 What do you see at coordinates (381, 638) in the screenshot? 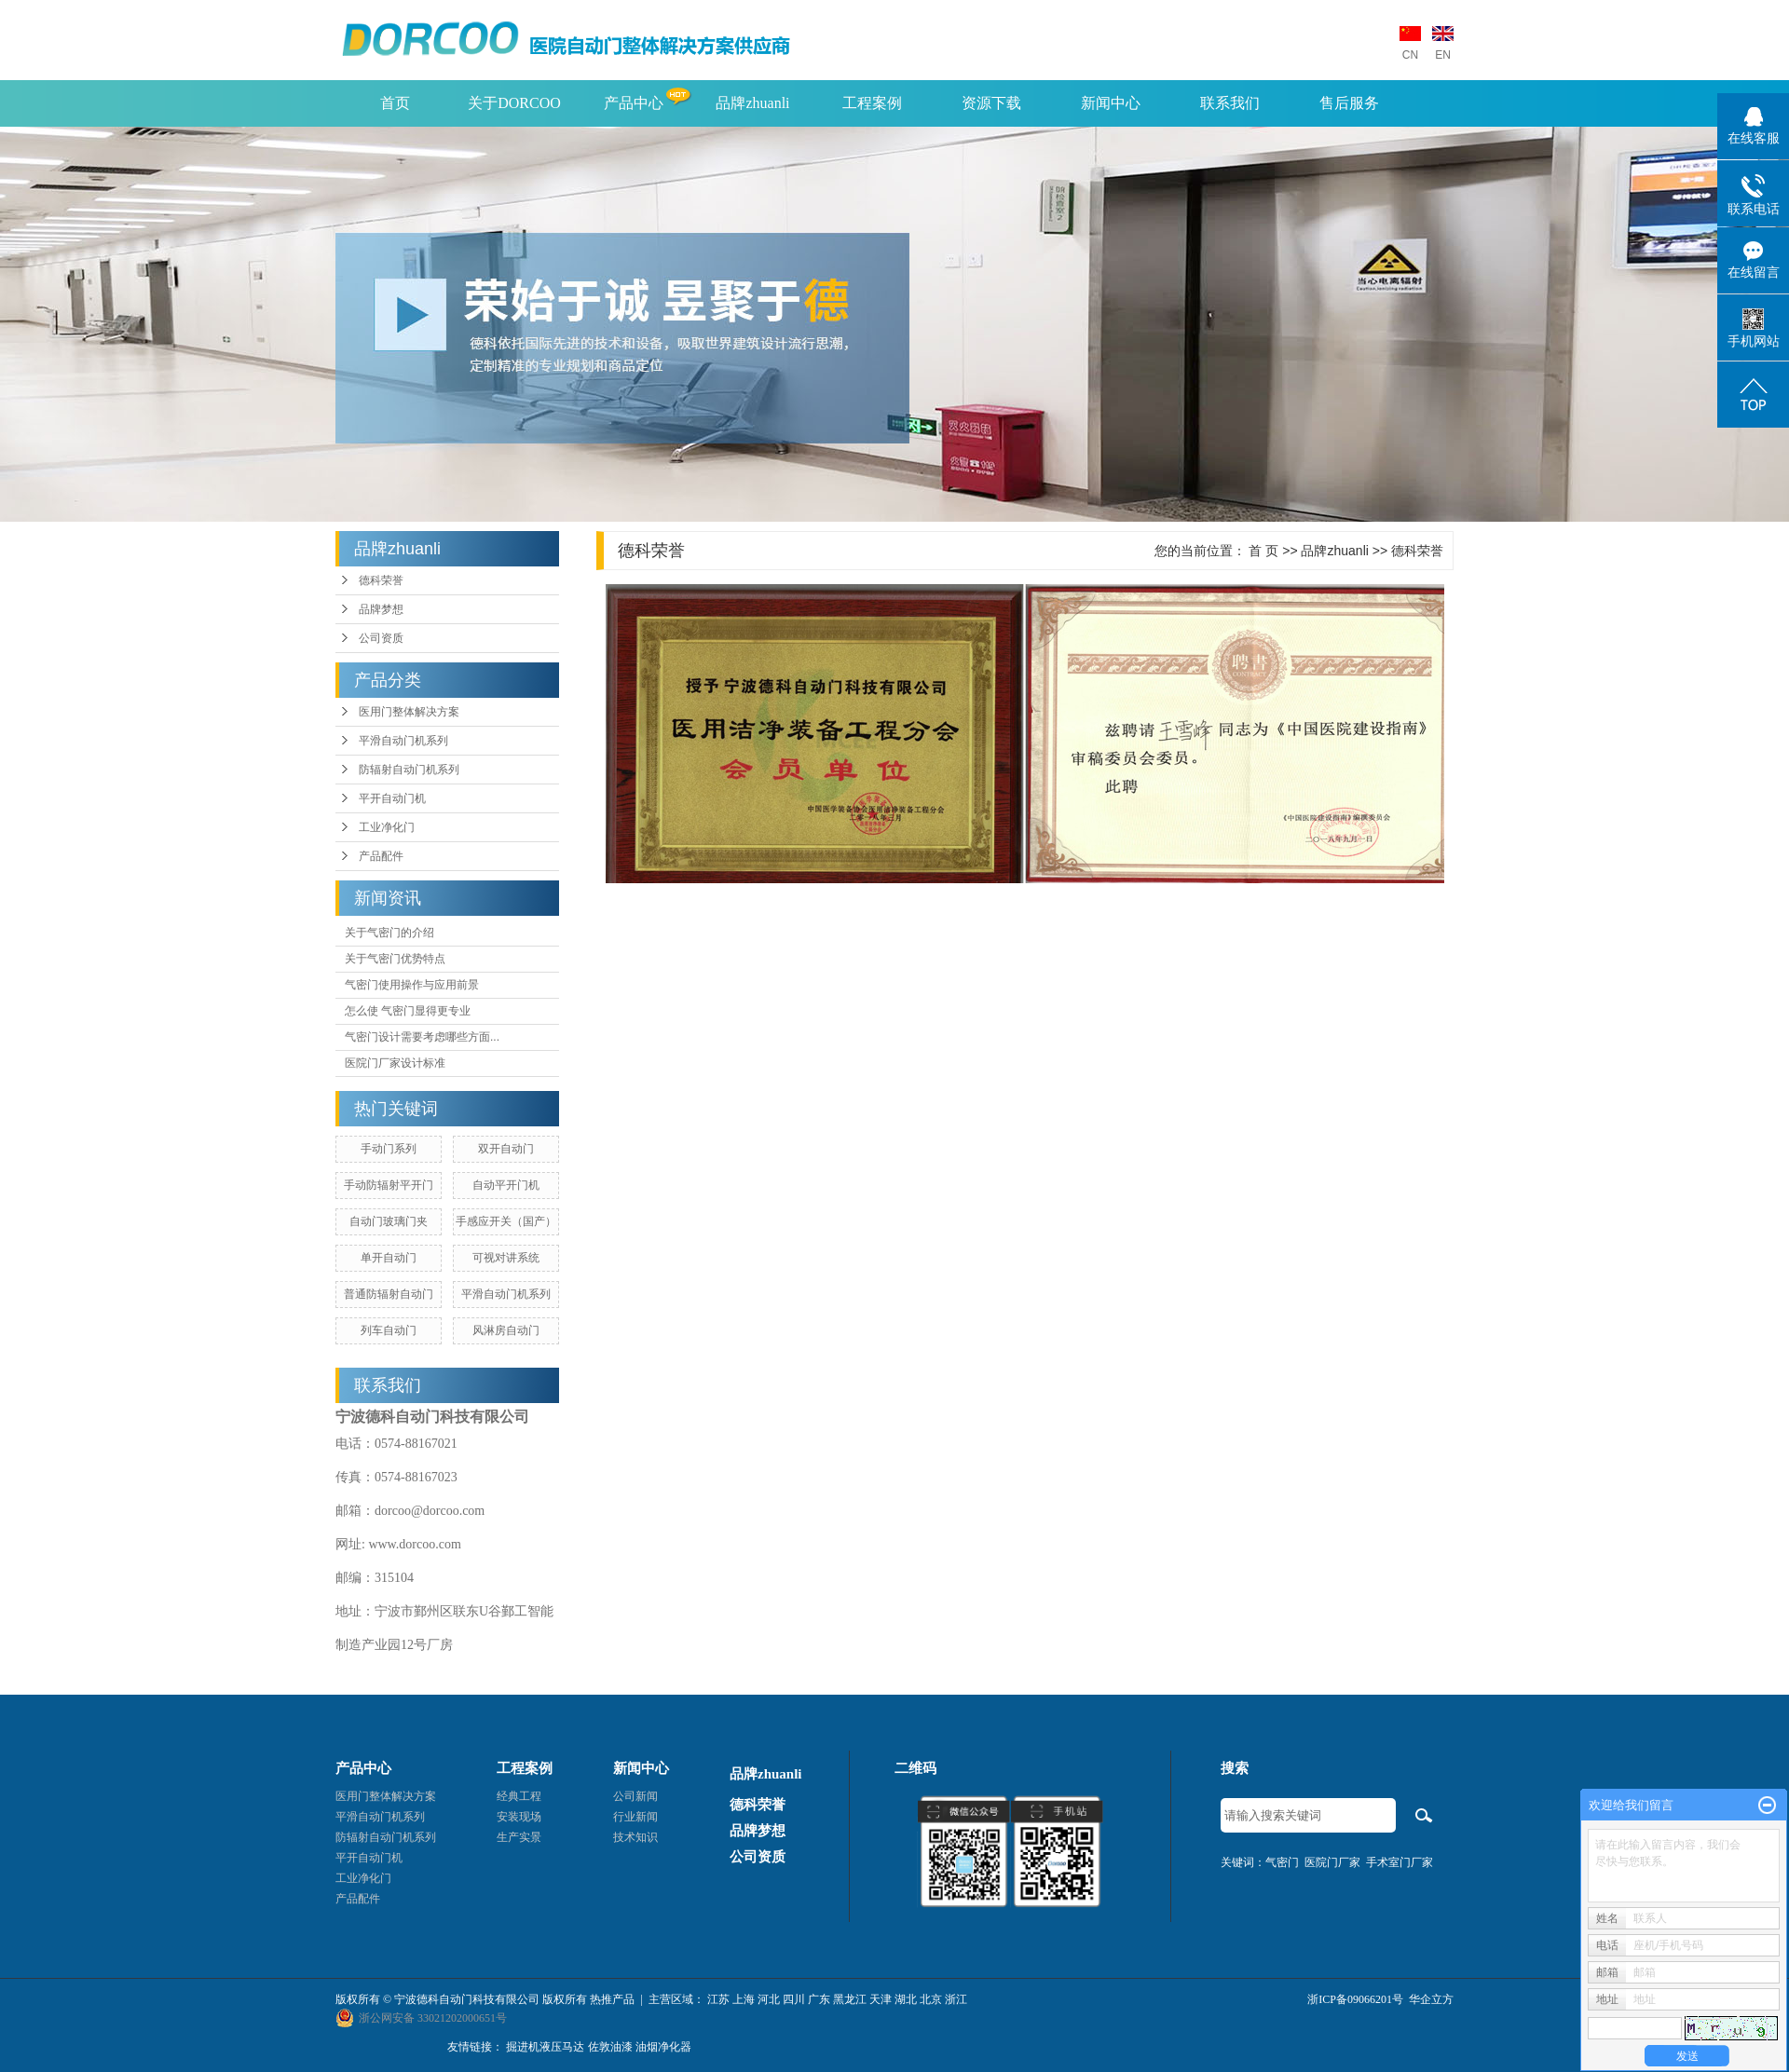
I see `公司资质` at bounding box center [381, 638].